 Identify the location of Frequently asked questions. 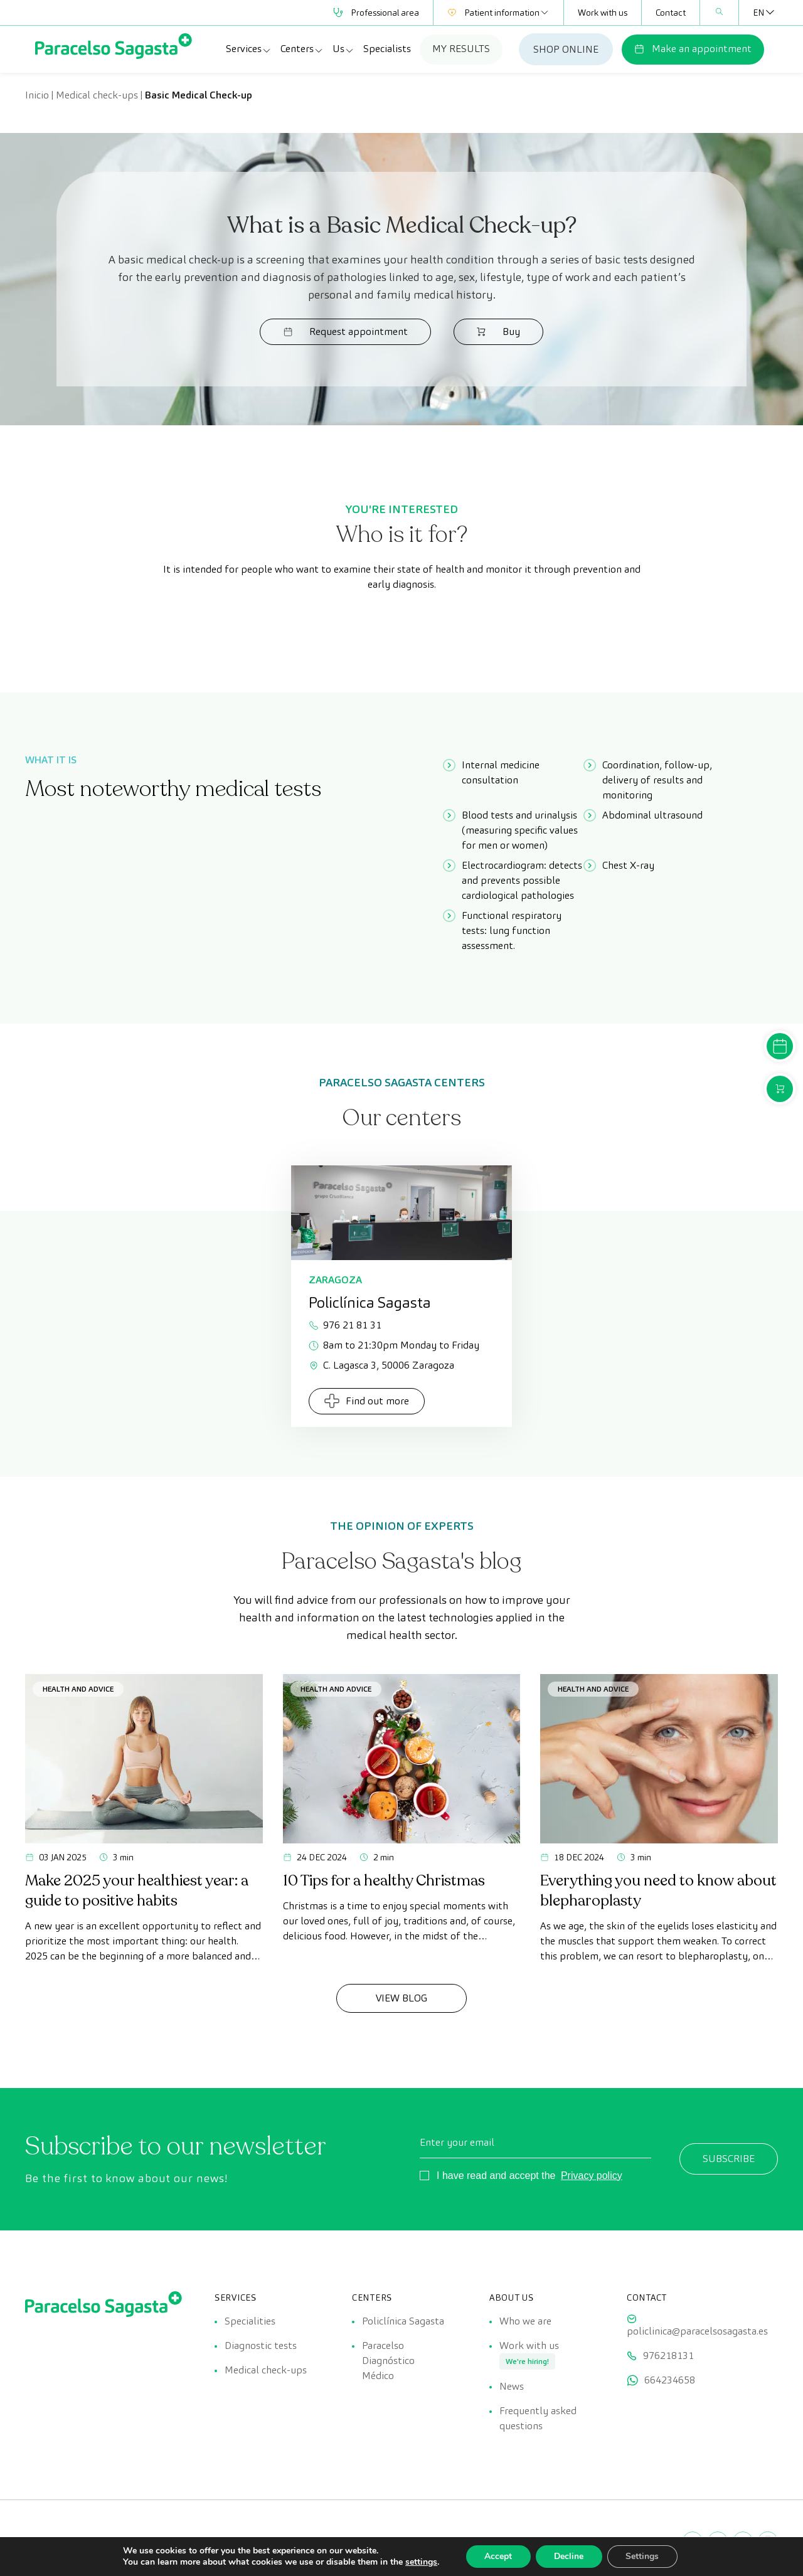
(538, 2420).